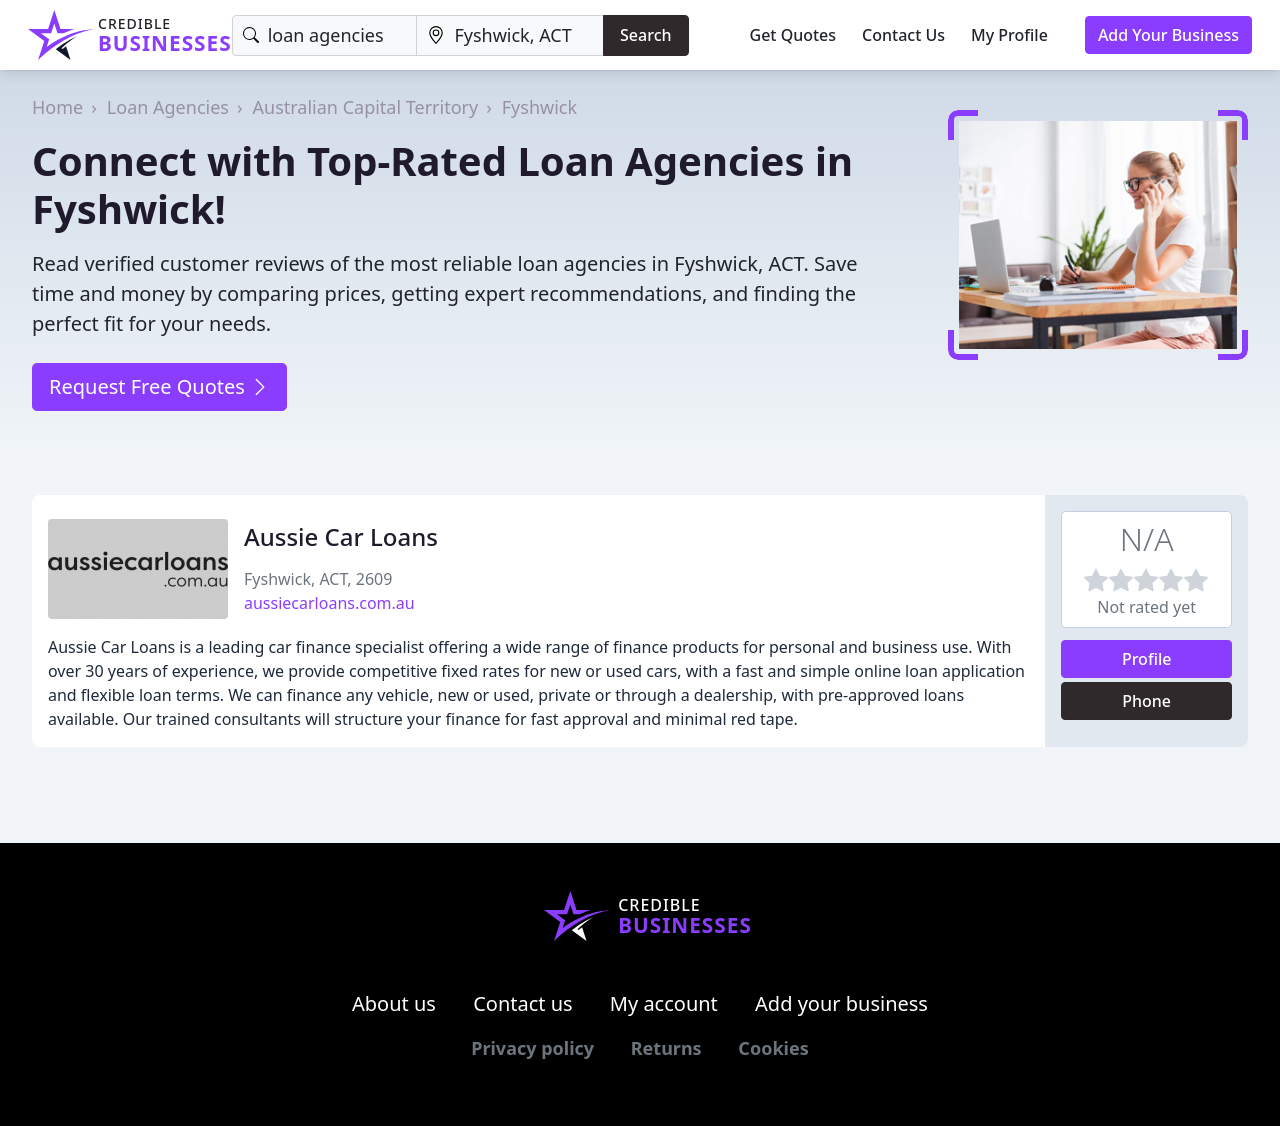 The image size is (1280, 1126). Describe the element at coordinates (539, 107) in the screenshot. I see `Fyshwick` at that location.